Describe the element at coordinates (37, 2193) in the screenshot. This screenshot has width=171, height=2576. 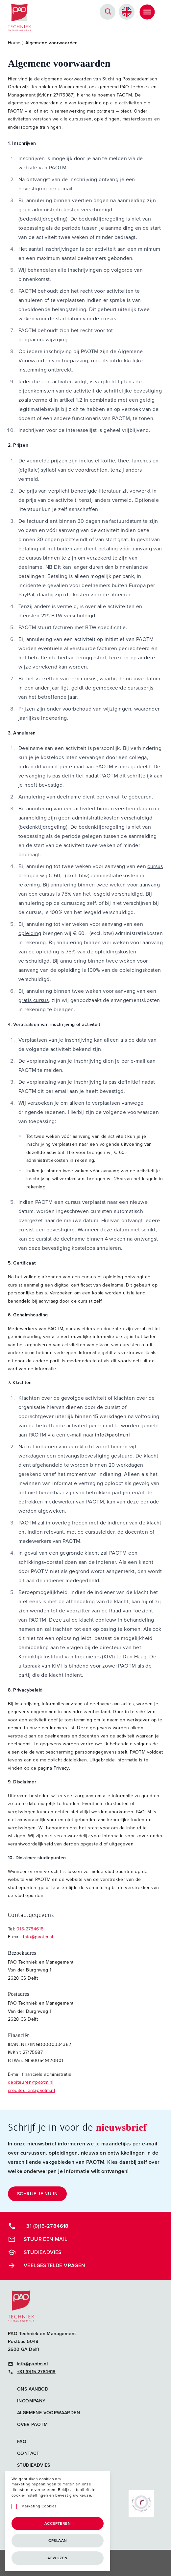
I see `Schrijf je nu in` at that location.